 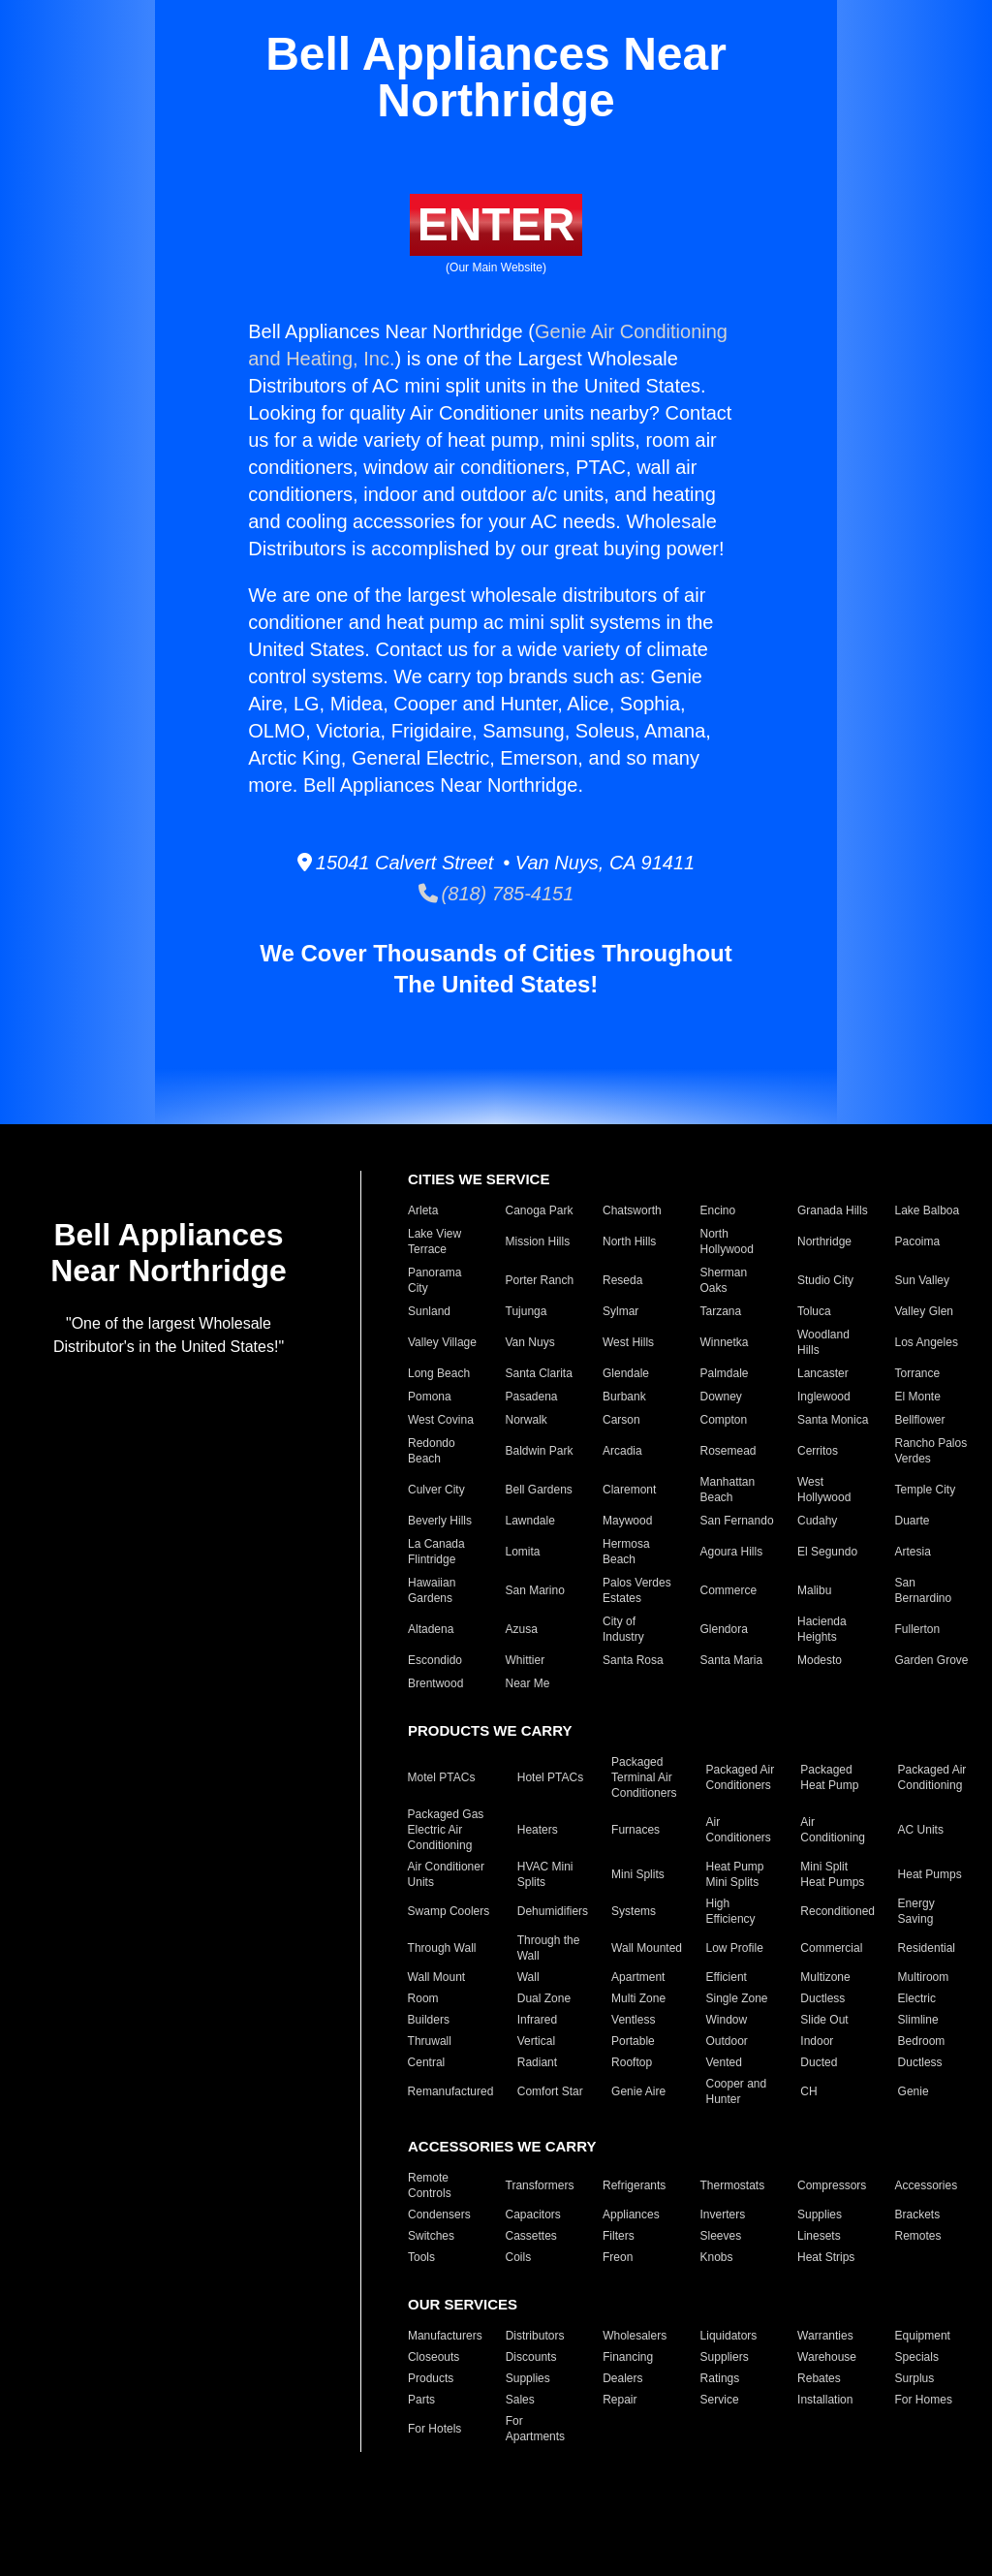 What do you see at coordinates (633, 2041) in the screenshot?
I see `Portable` at bounding box center [633, 2041].